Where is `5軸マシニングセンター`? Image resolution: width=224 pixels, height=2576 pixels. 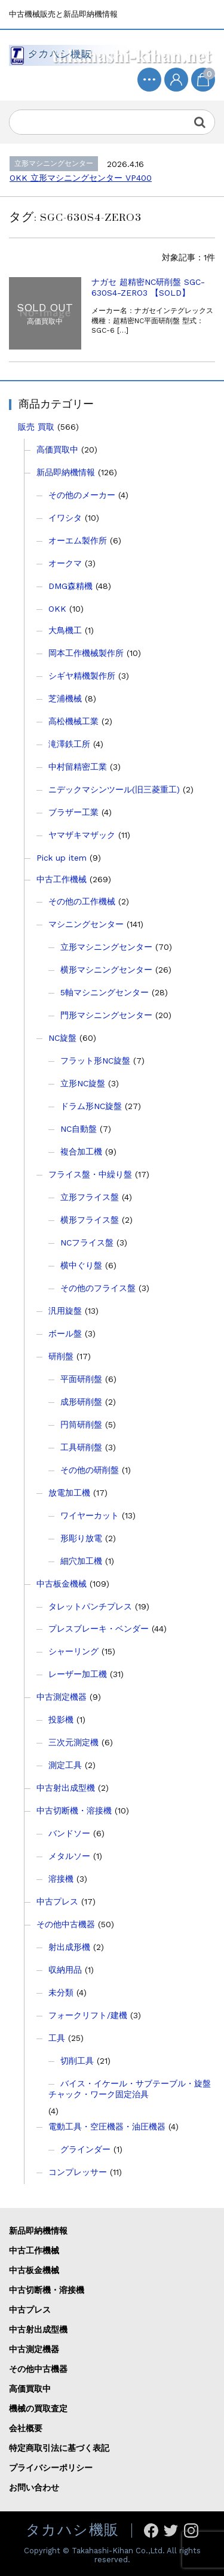
5軸マシニングセンター is located at coordinates (104, 992).